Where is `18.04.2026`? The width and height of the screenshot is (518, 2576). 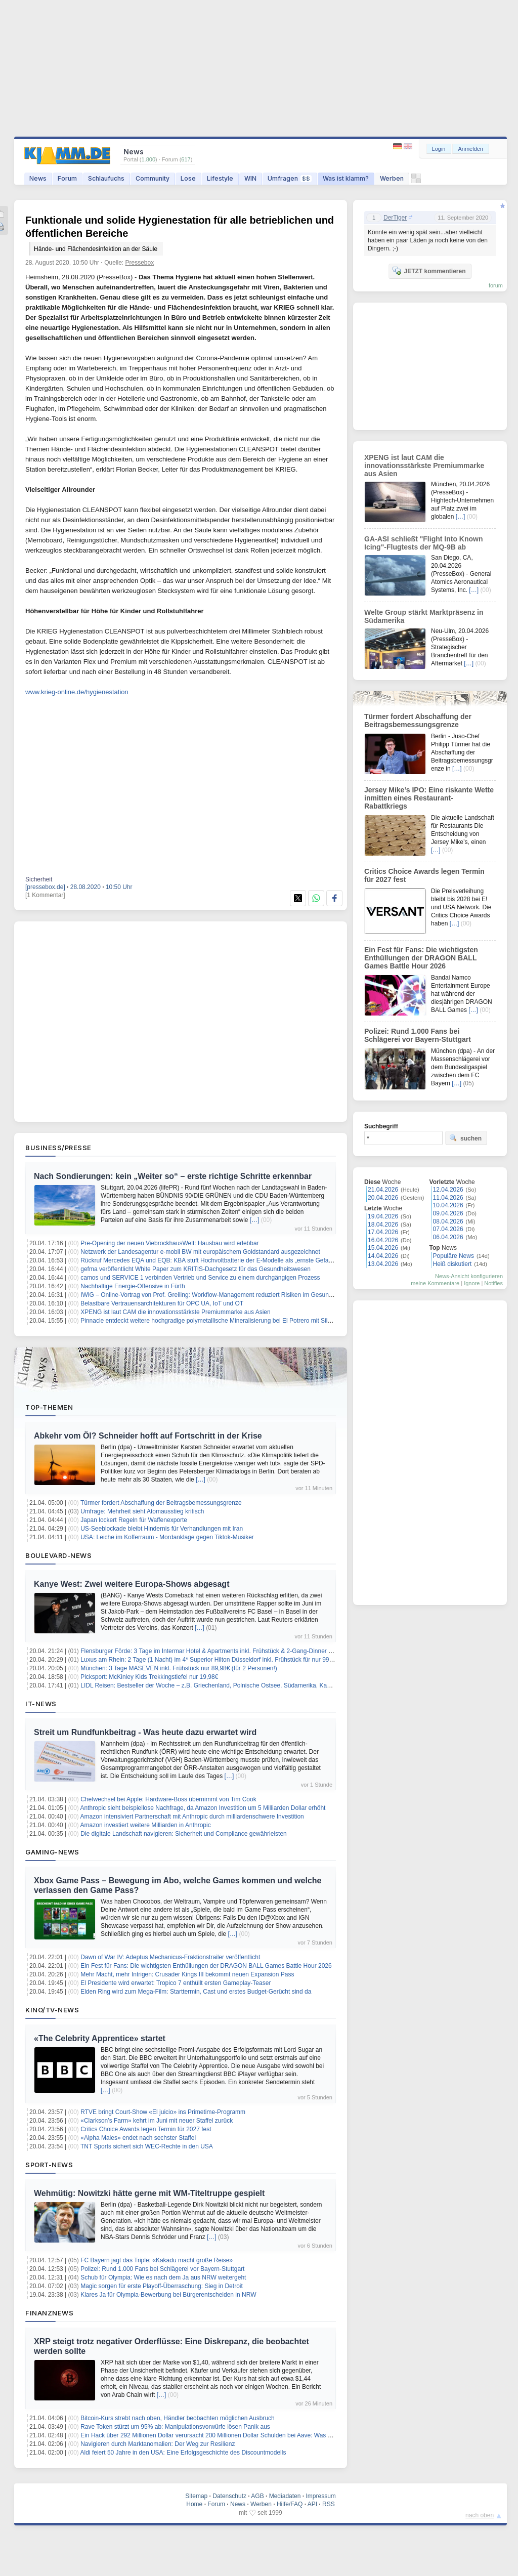 18.04.2026 is located at coordinates (383, 1224).